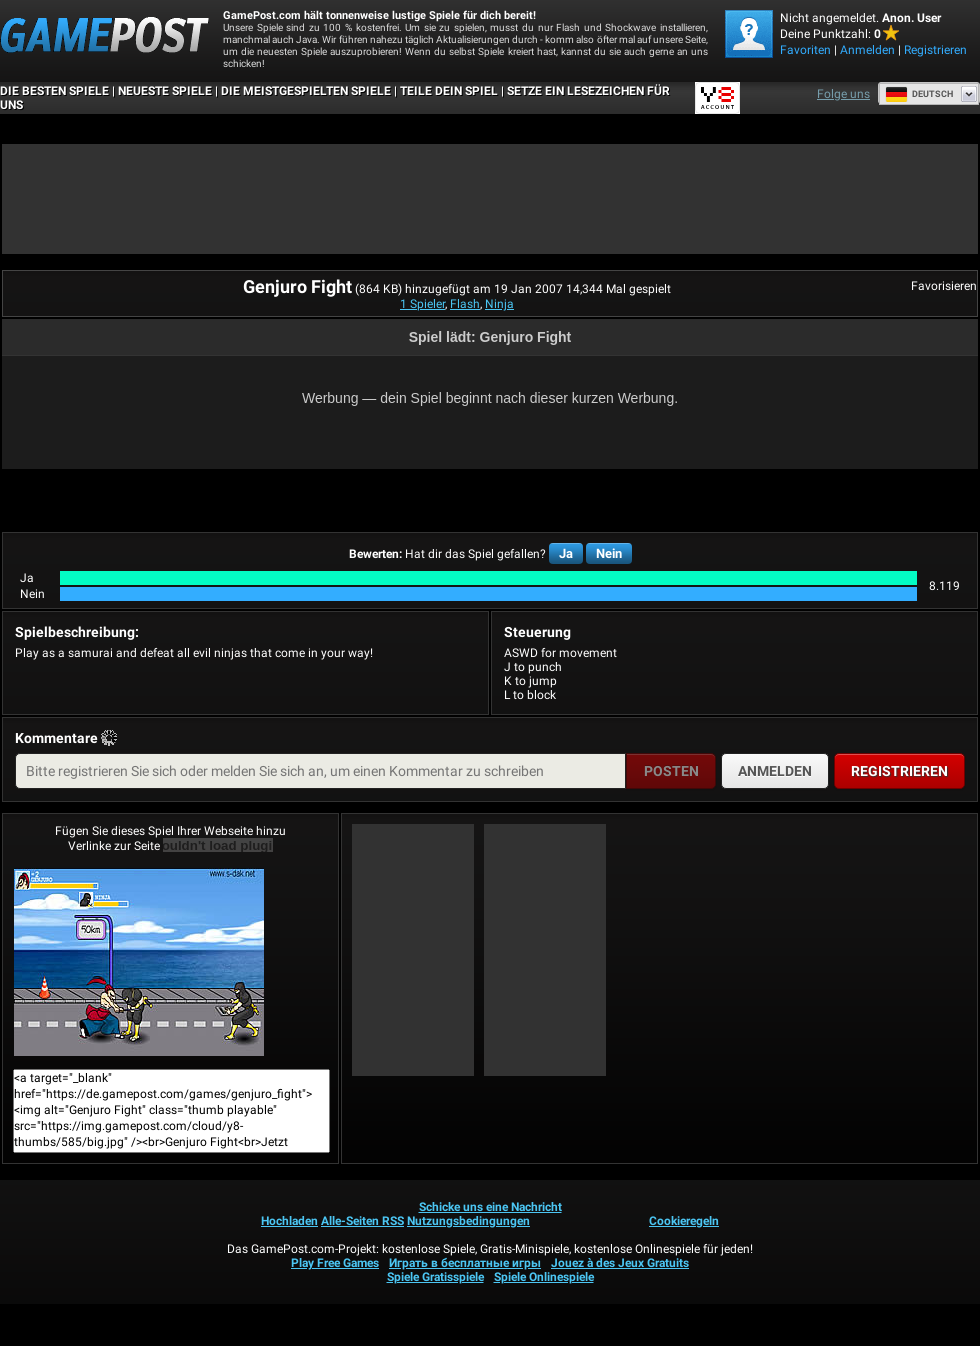 The image size is (980, 1346). I want to click on Die meistgespielten Spiele, so click(306, 91).